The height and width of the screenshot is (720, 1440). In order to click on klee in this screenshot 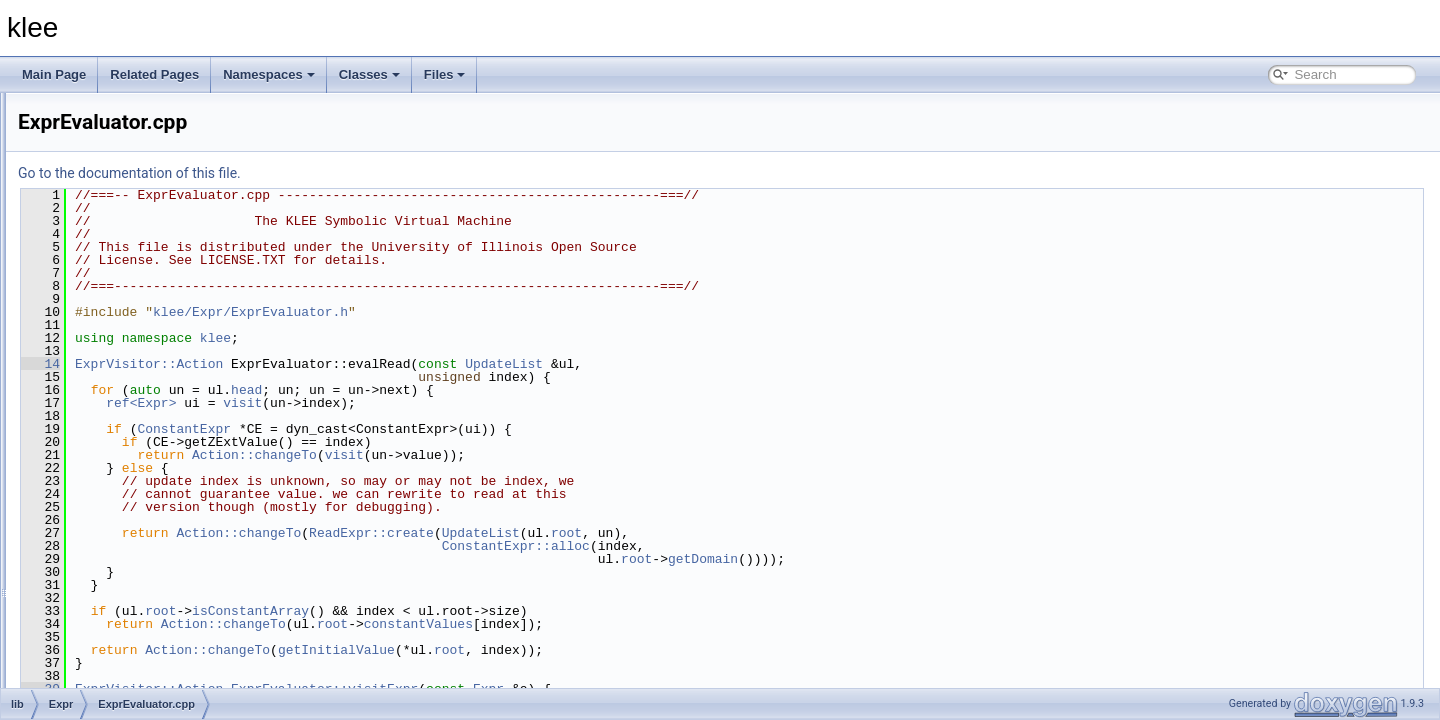, I will do `click(465, 338)`.